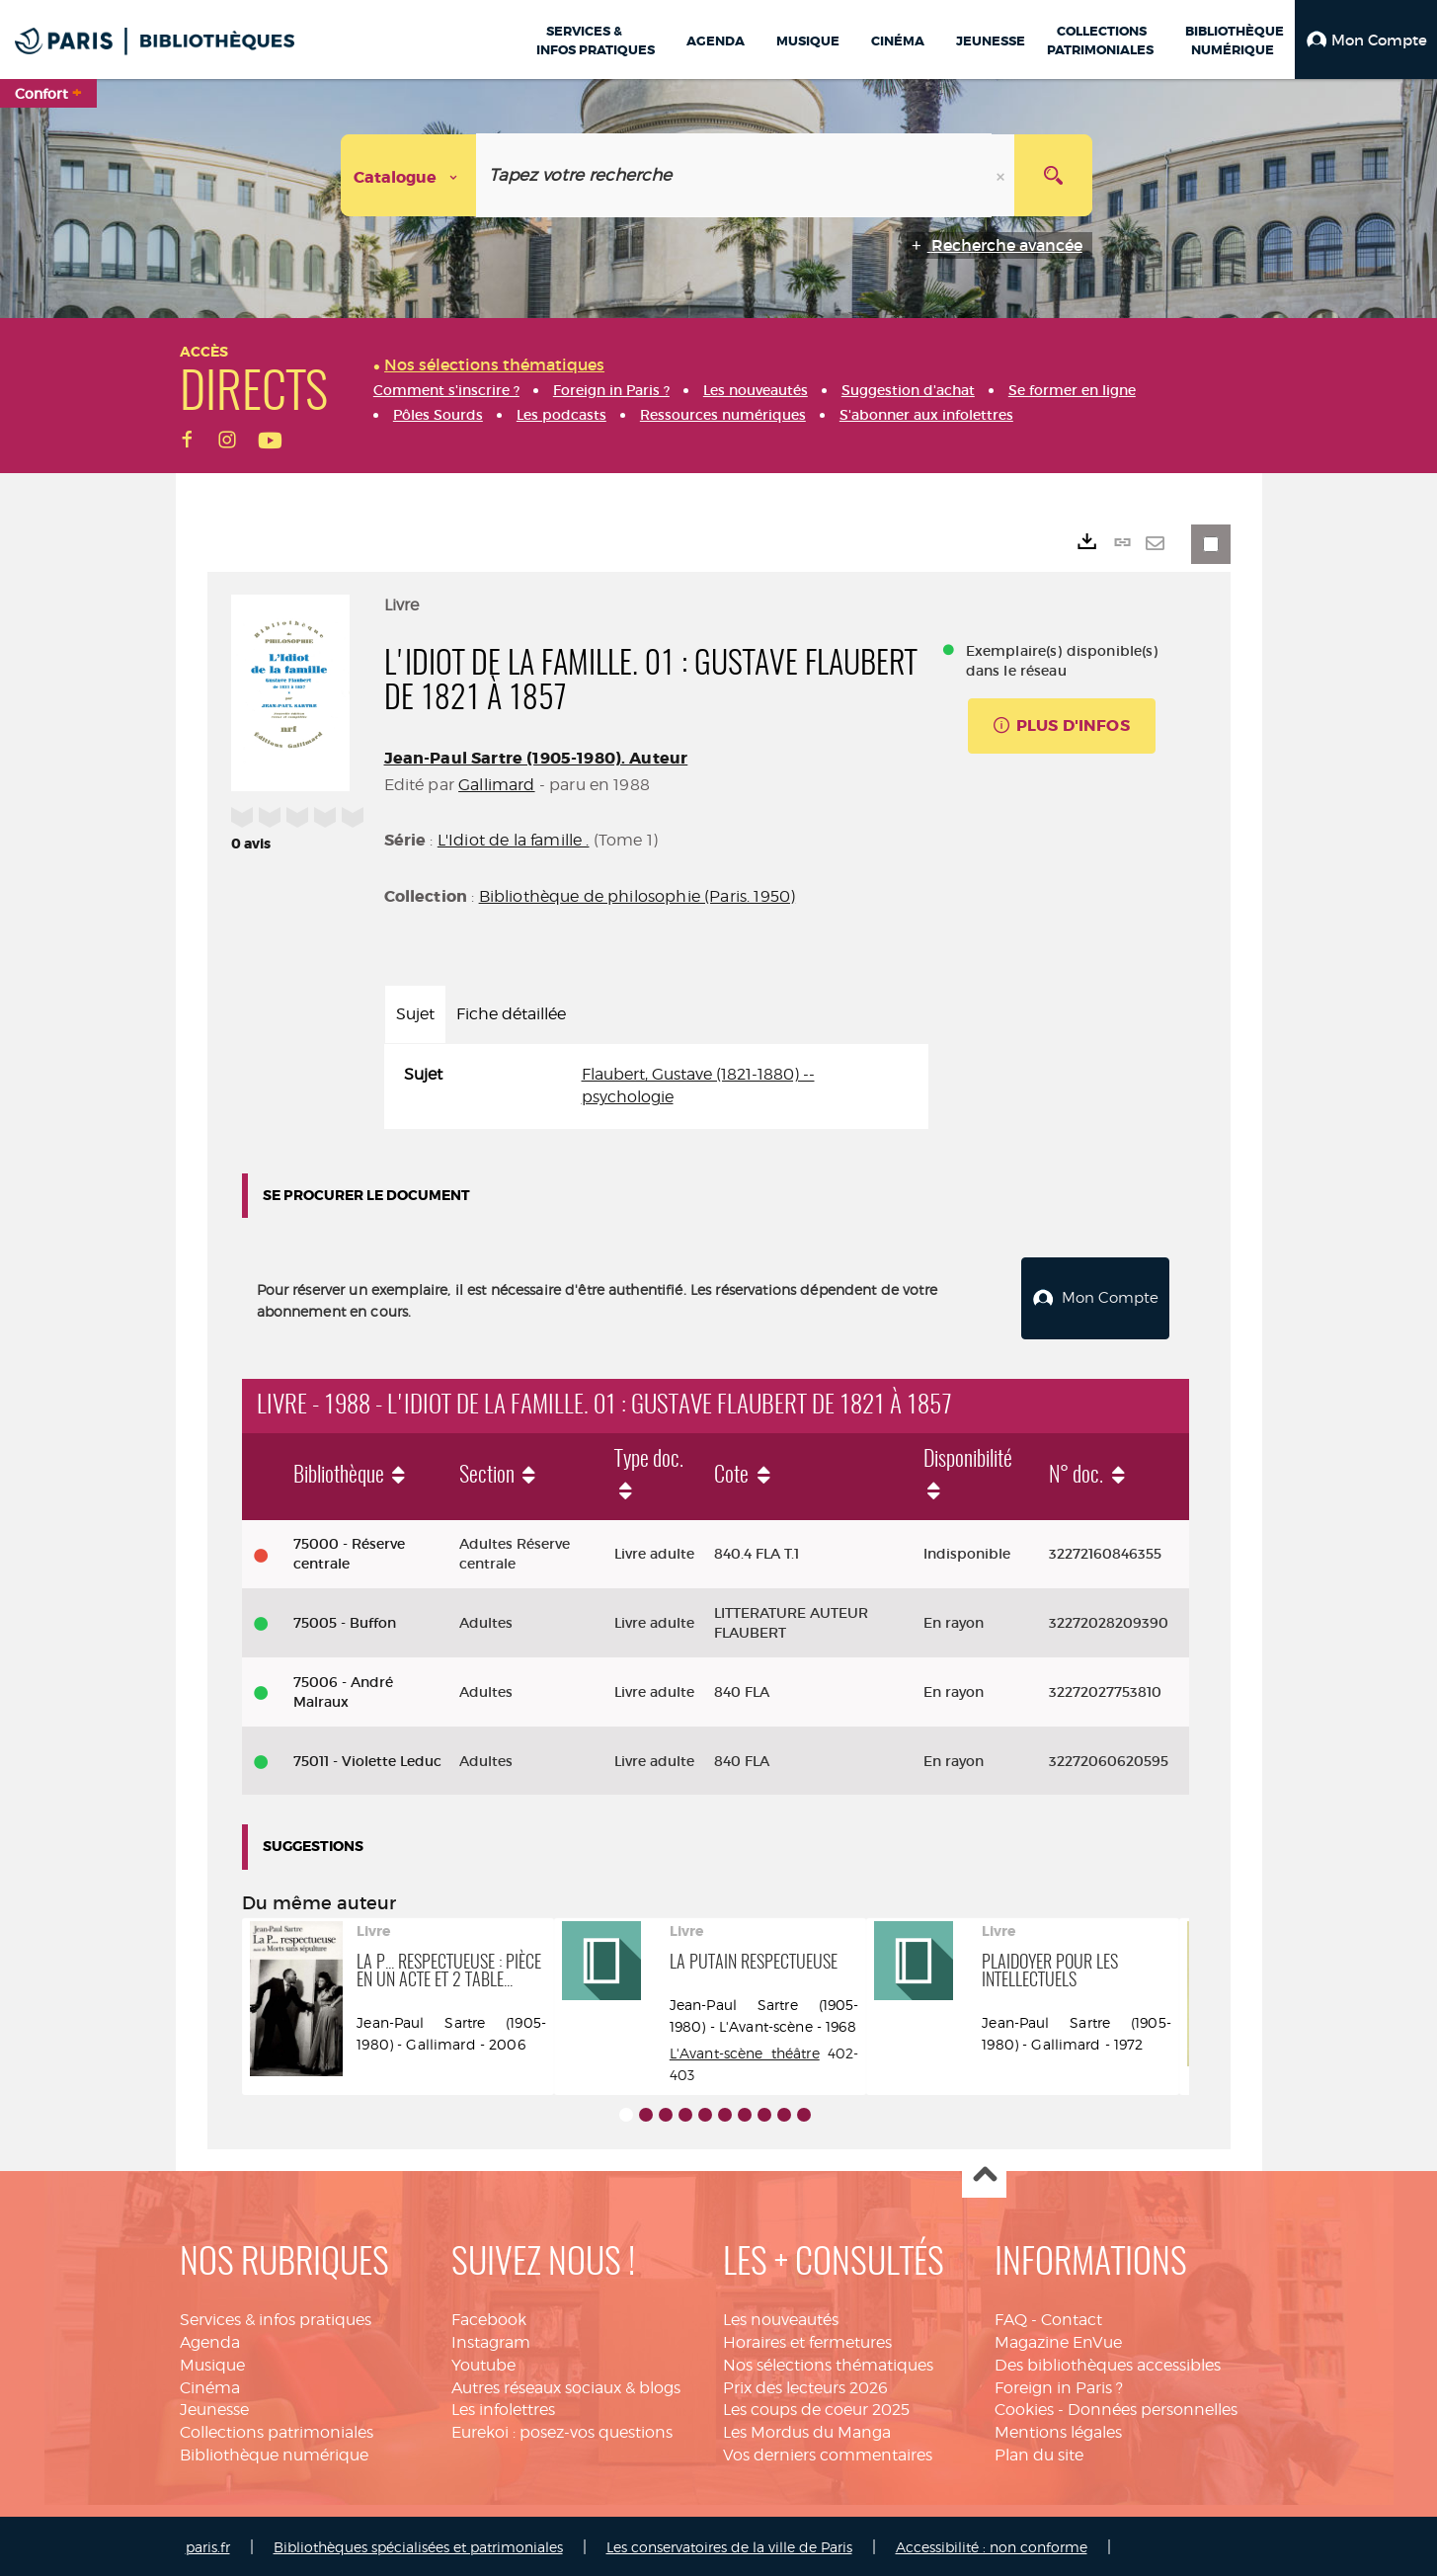 This screenshot has width=1437, height=2576. What do you see at coordinates (514, 840) in the screenshot?
I see `L'Idiot de la famille .` at bounding box center [514, 840].